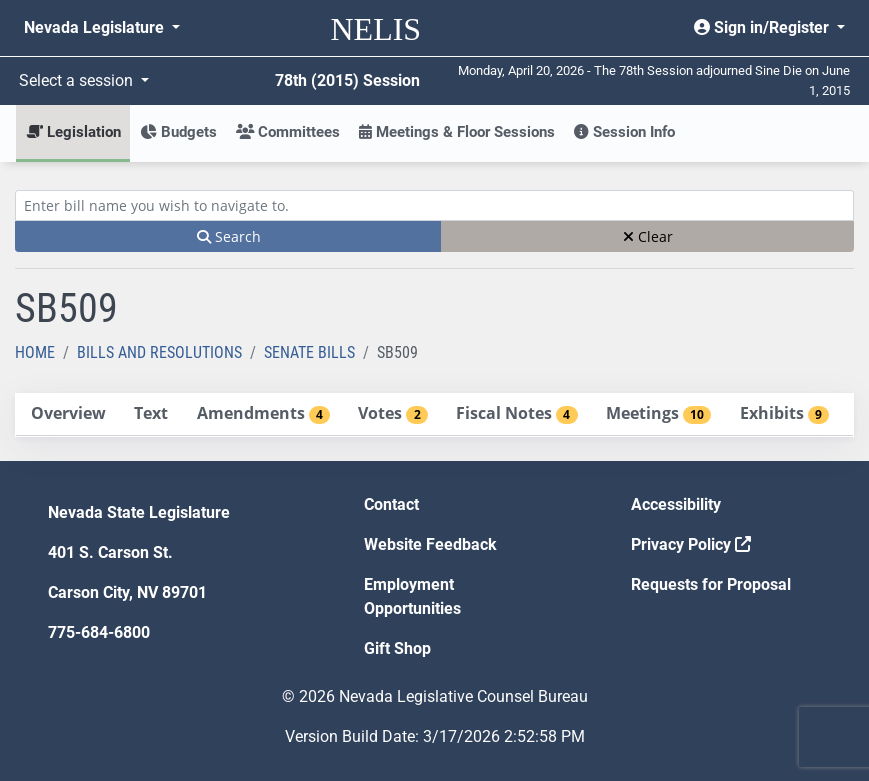  What do you see at coordinates (78, 80) in the screenshot?
I see `Select a session` at bounding box center [78, 80].